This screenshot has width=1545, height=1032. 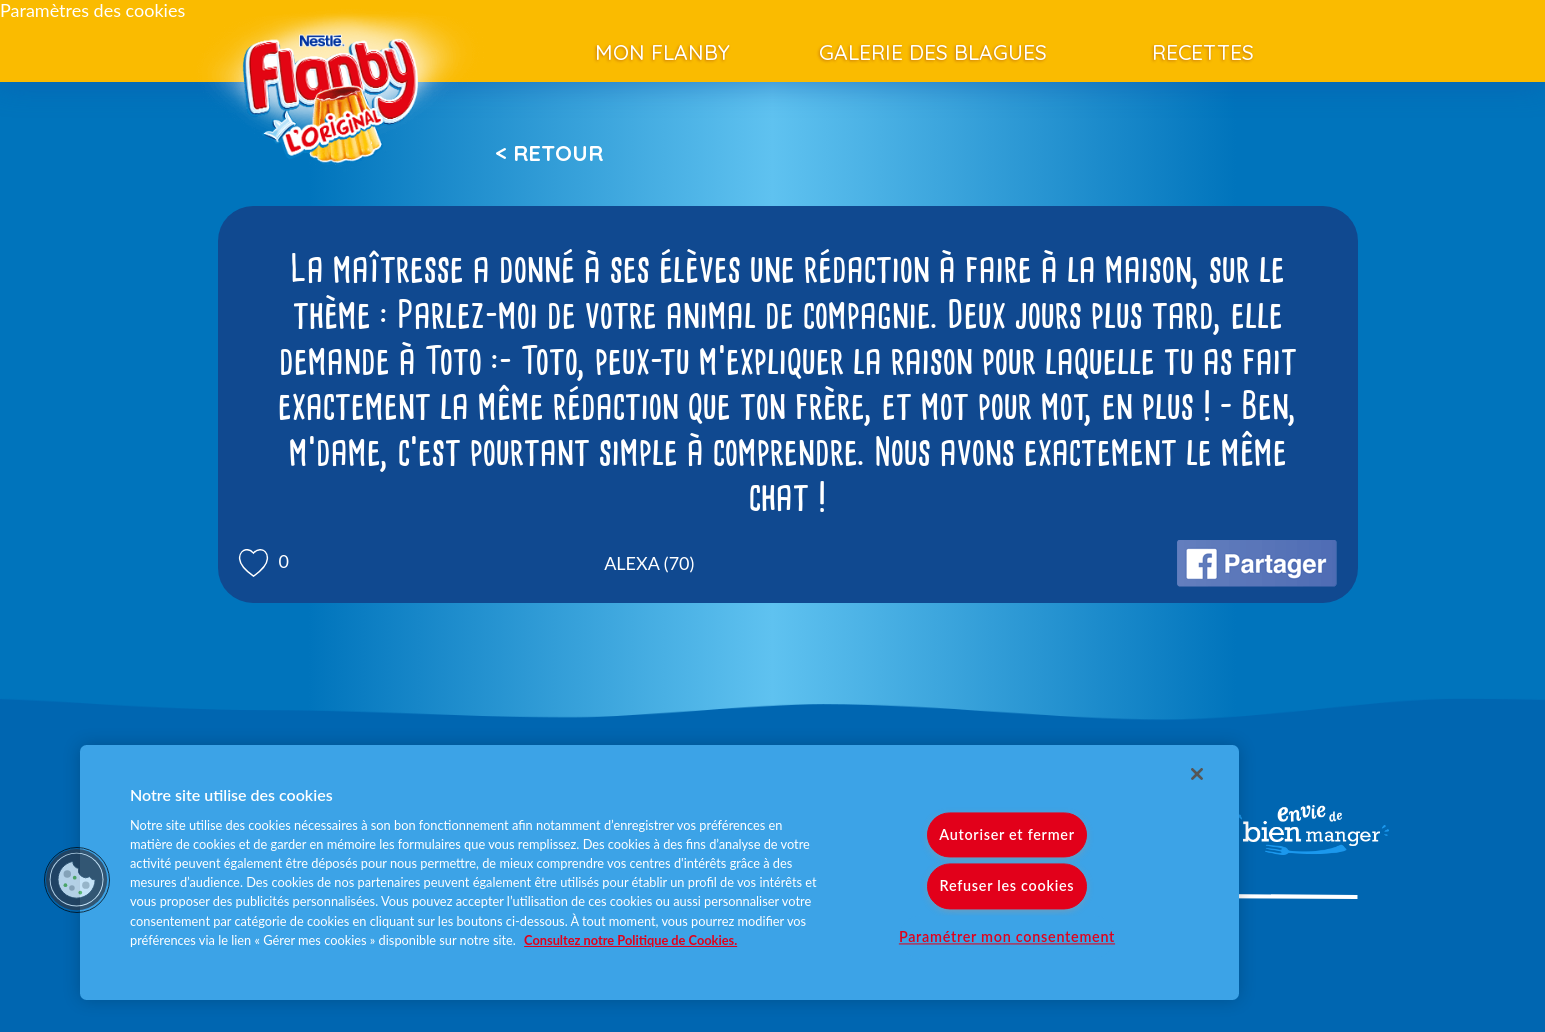 I want to click on Paramétrer mon consentement, so click(x=1007, y=936).